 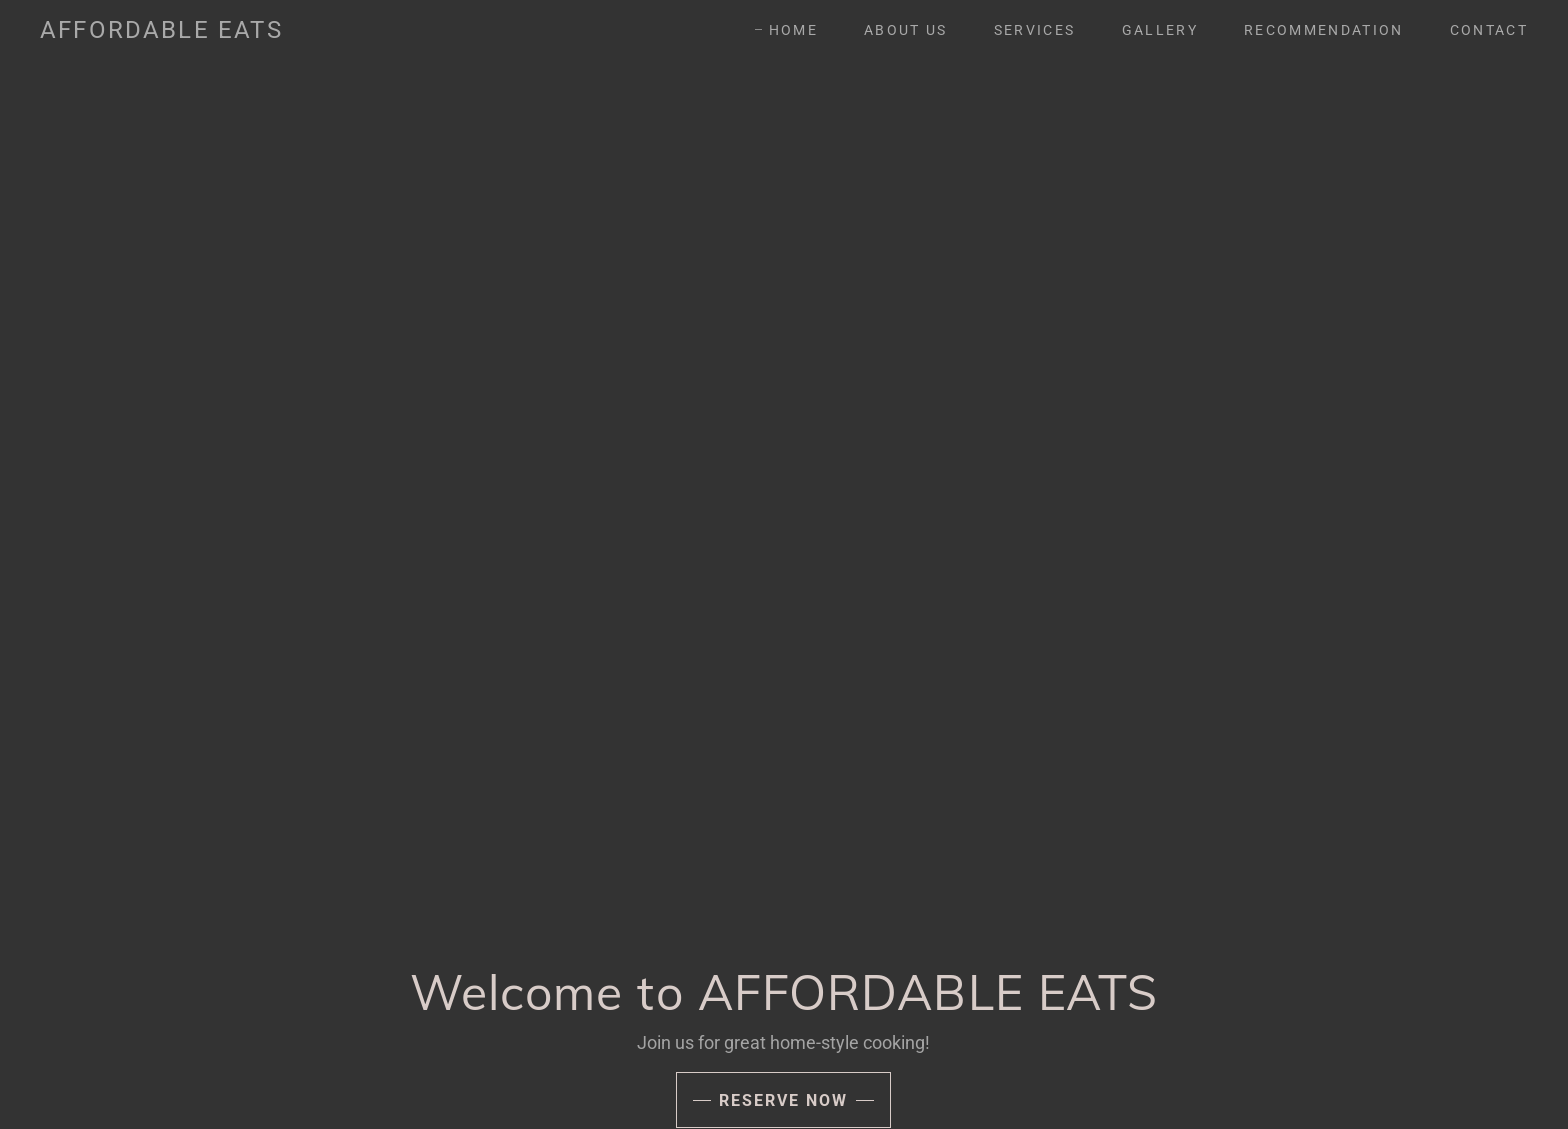 I want to click on Reserve Now, so click(x=783, y=1100).